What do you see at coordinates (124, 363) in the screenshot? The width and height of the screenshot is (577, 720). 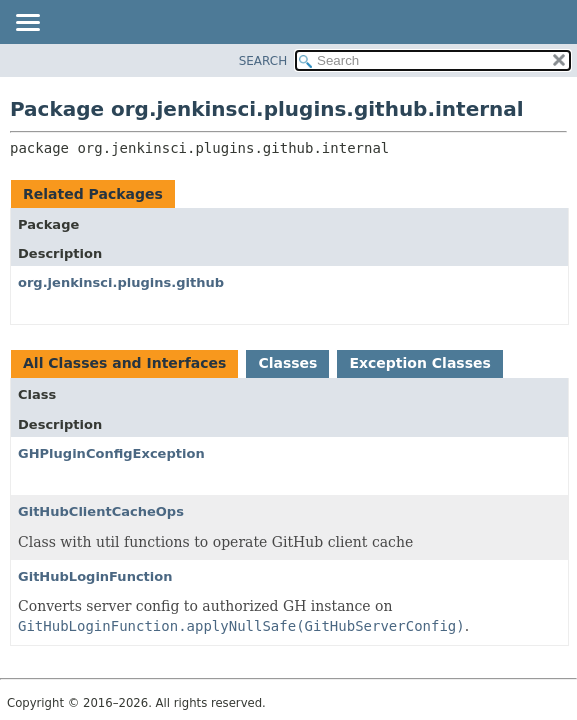 I see `All Classes and Interfaces [tab]` at bounding box center [124, 363].